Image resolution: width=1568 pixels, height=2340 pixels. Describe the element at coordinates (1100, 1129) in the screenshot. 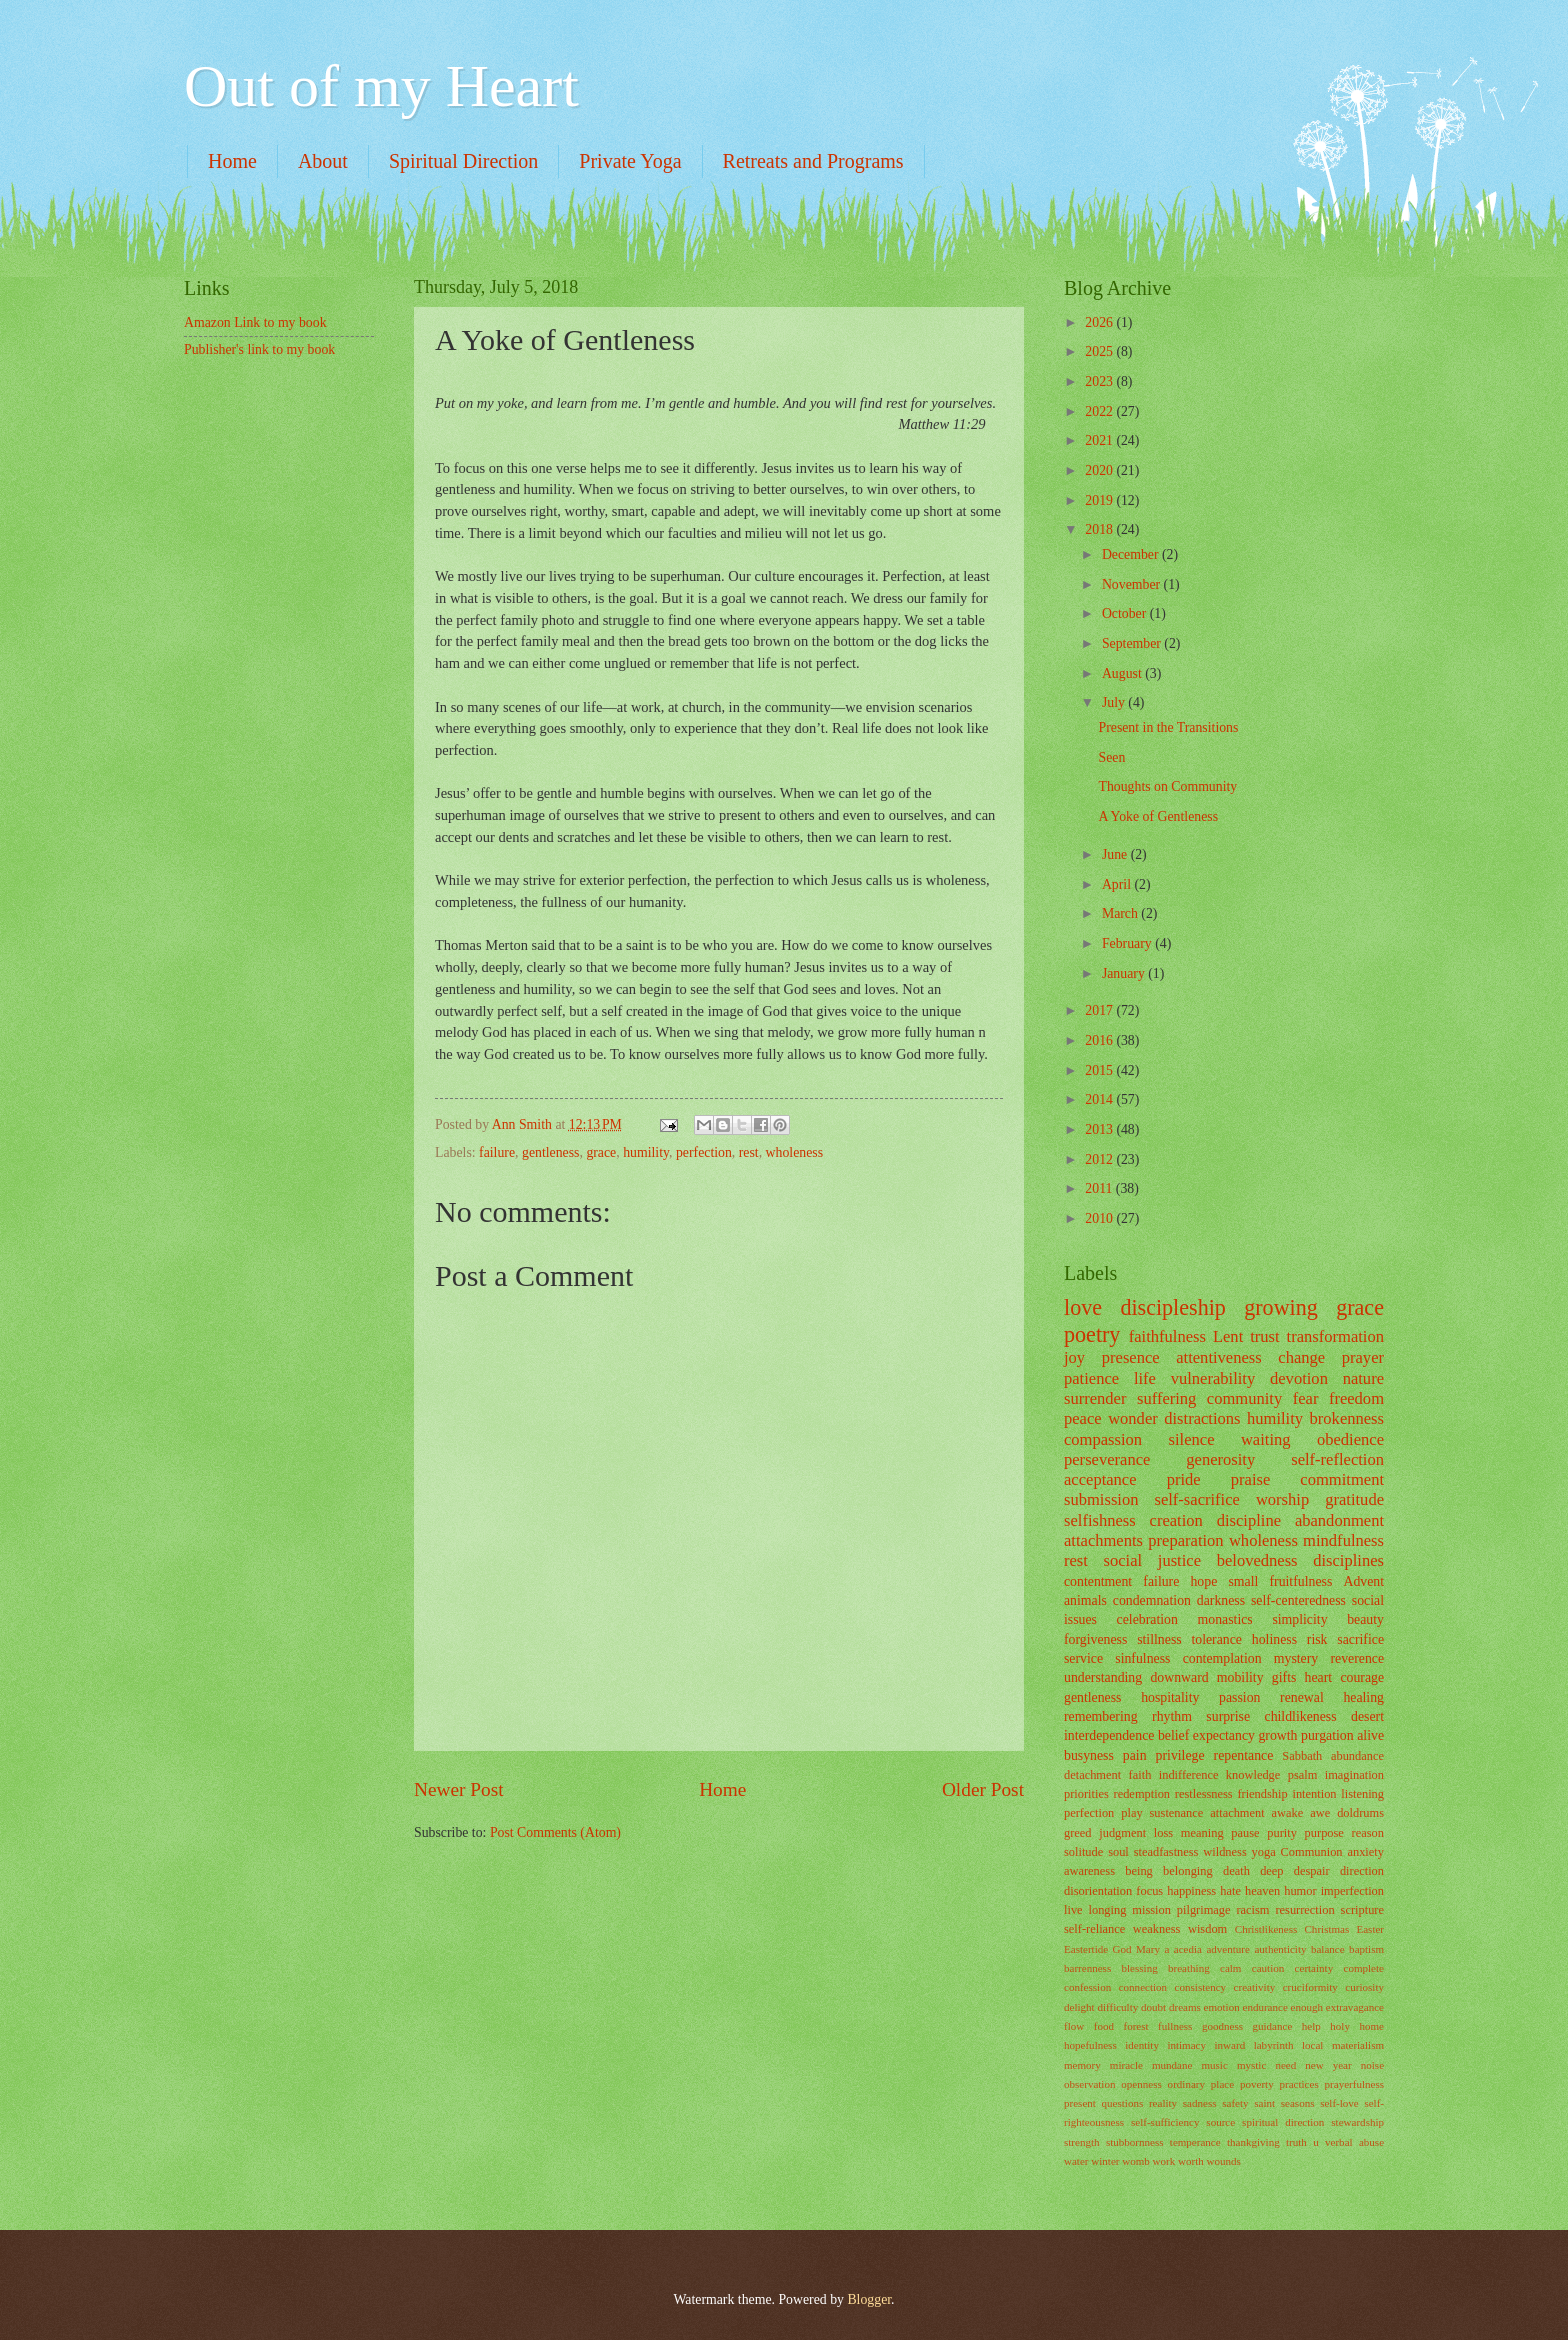

I see `2013` at that location.